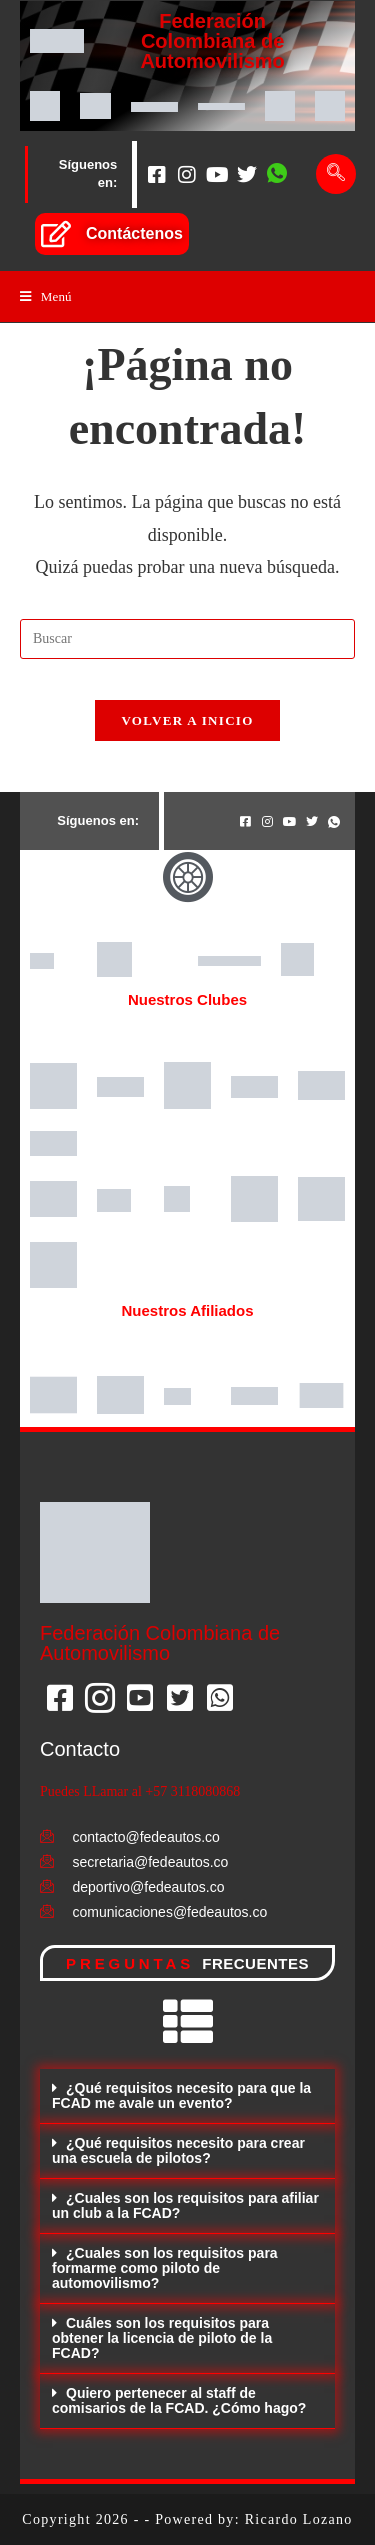  What do you see at coordinates (187, 639) in the screenshot?
I see `[Insertar la consulta de búsqueda]` at bounding box center [187, 639].